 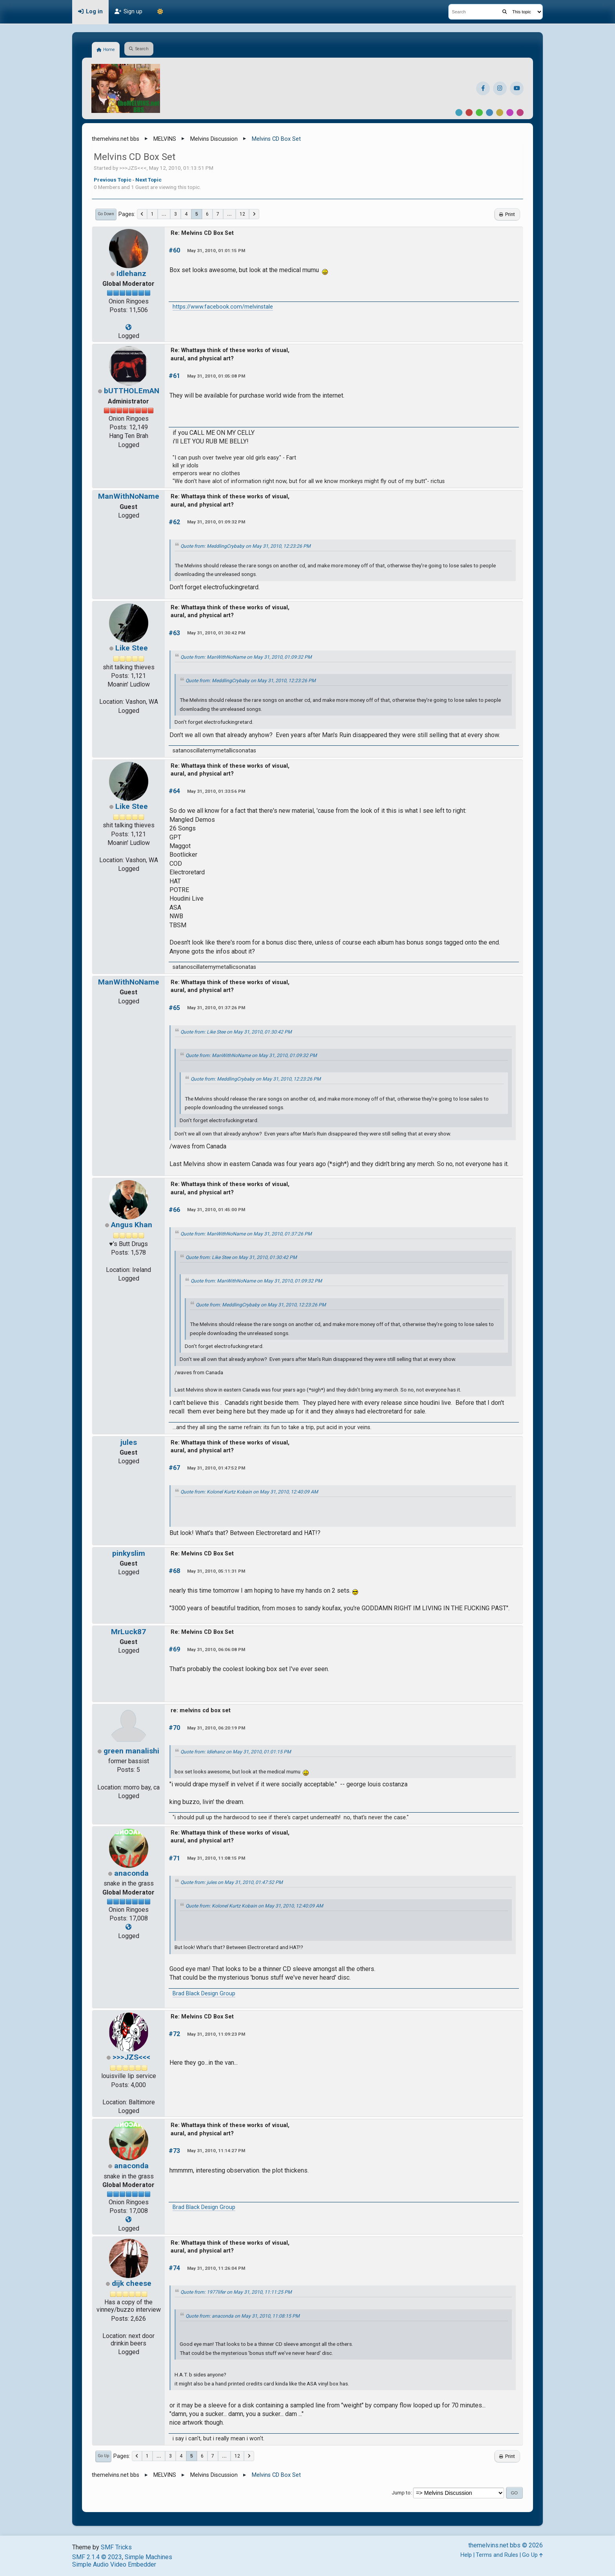 What do you see at coordinates (216, 1571) in the screenshot?
I see `May 31, 2010, 05:11:31 PM` at bounding box center [216, 1571].